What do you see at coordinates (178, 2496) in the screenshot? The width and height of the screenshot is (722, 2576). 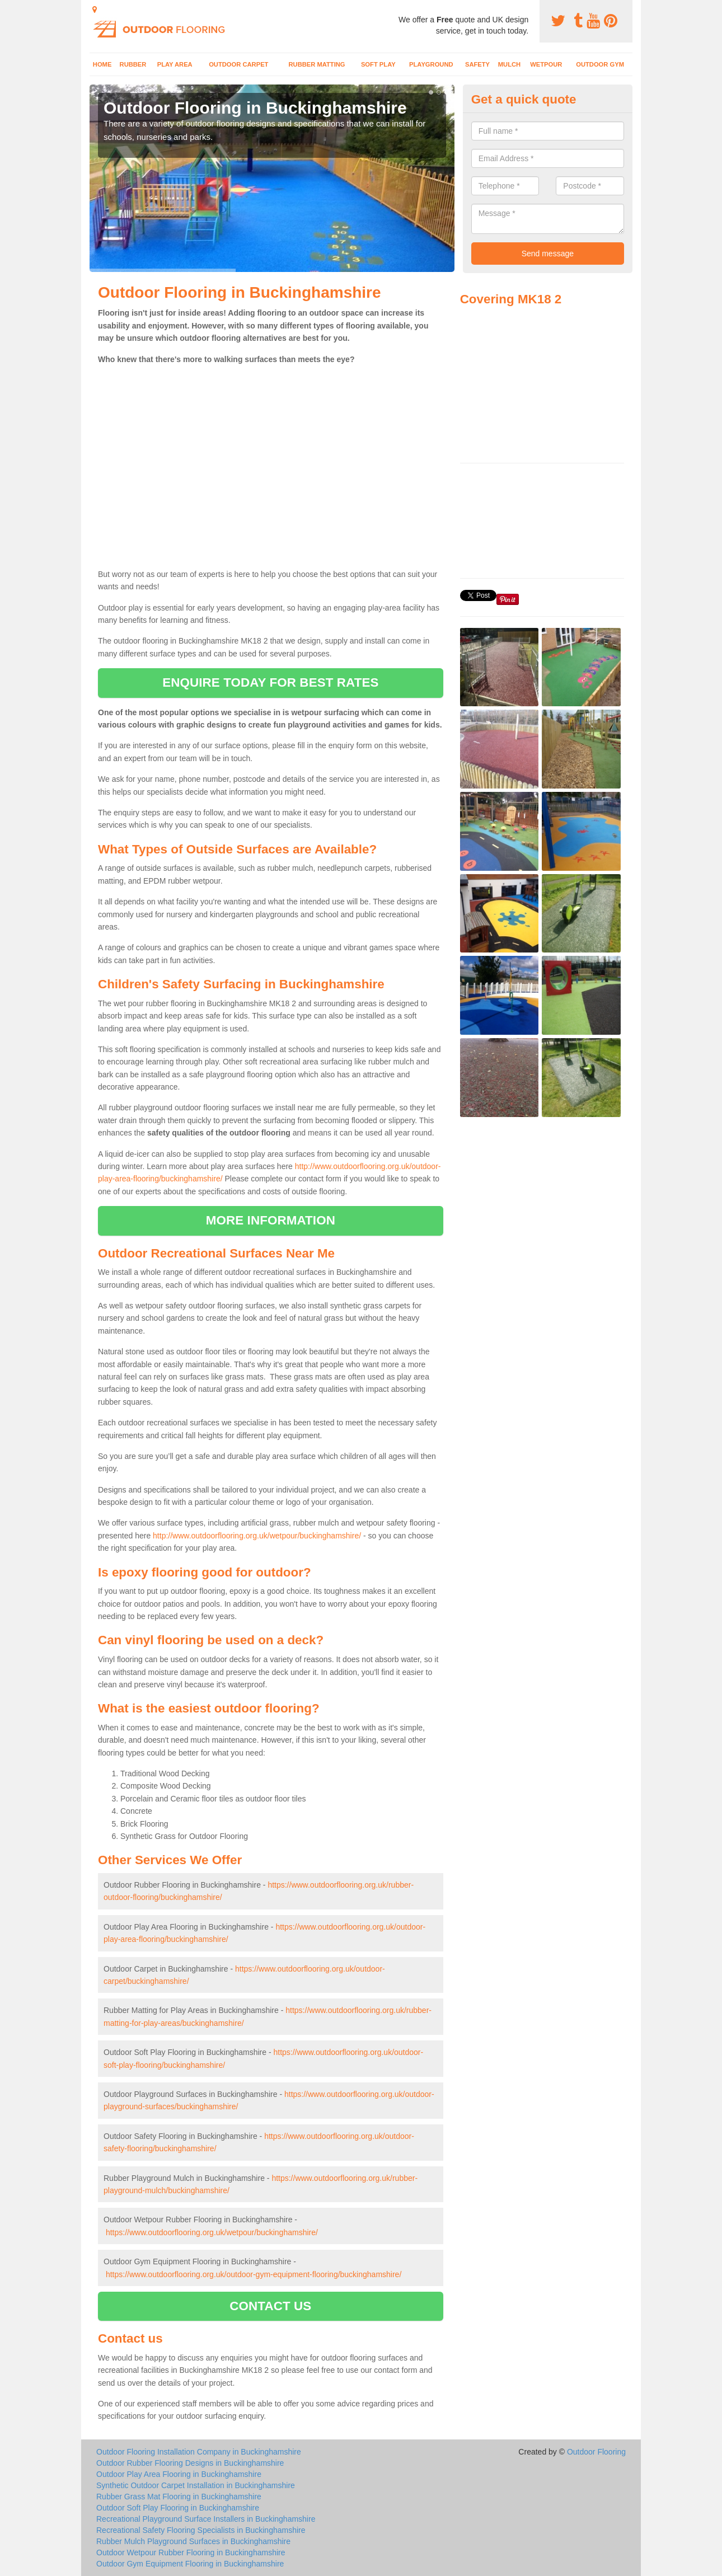 I see `Rubber Grass Mat Flooring in Buckinghamshire` at bounding box center [178, 2496].